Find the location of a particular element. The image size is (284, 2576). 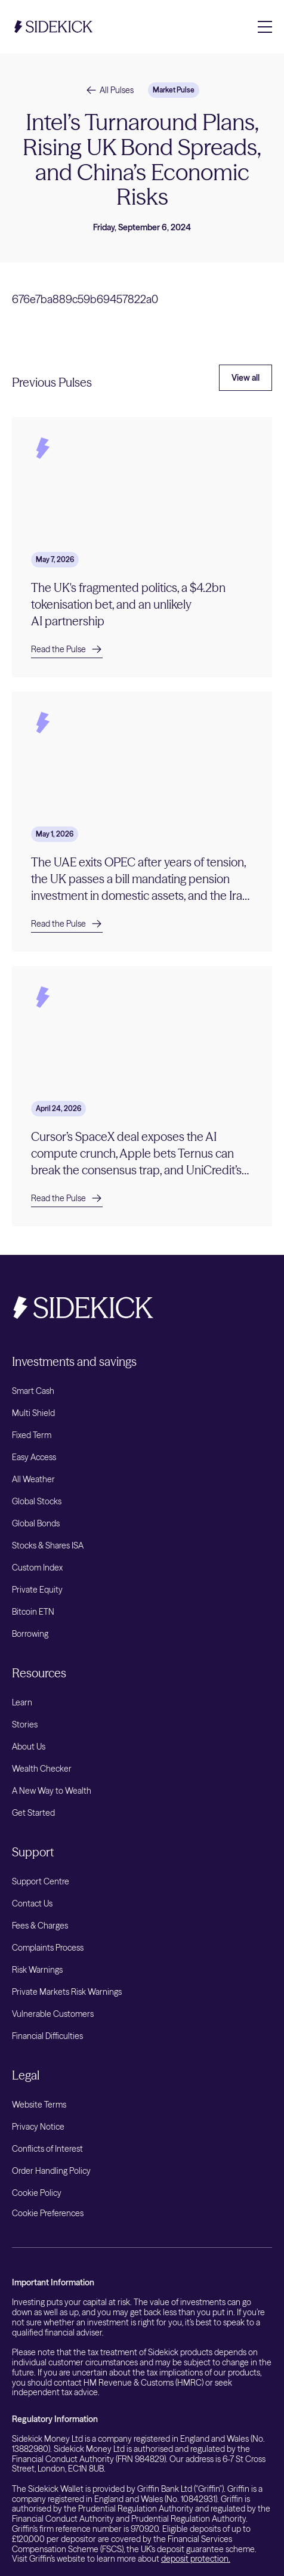

Support Centre [listitem] is located at coordinates (40, 1881).